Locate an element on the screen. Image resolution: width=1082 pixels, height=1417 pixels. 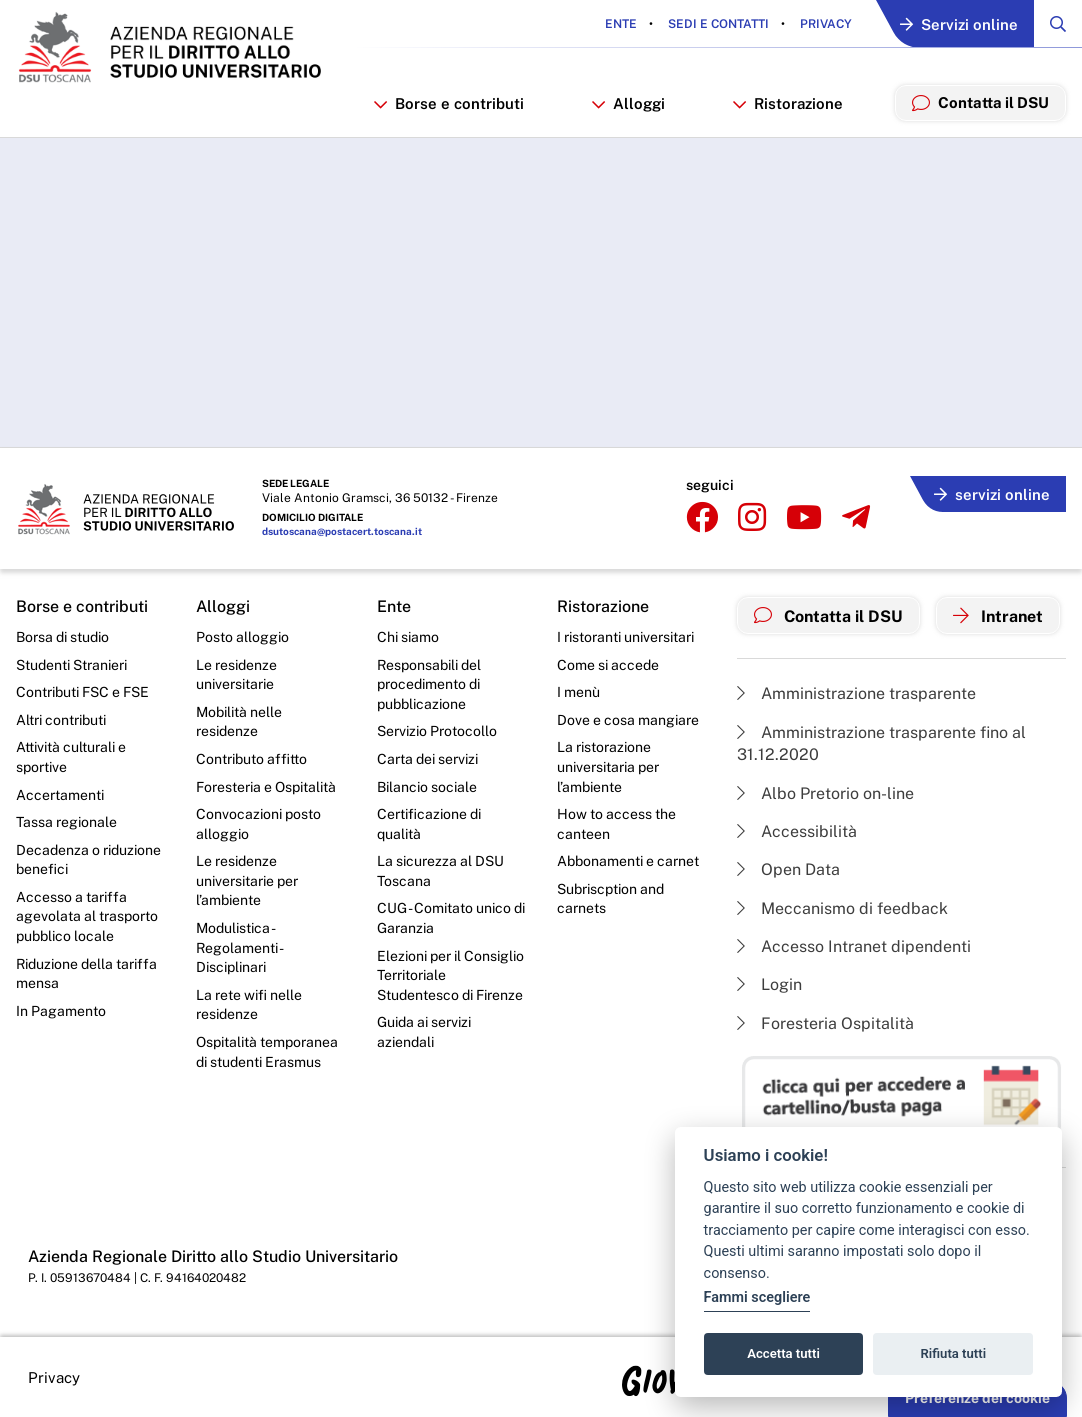
Attività culturali e sportive is located at coordinates (71, 757).